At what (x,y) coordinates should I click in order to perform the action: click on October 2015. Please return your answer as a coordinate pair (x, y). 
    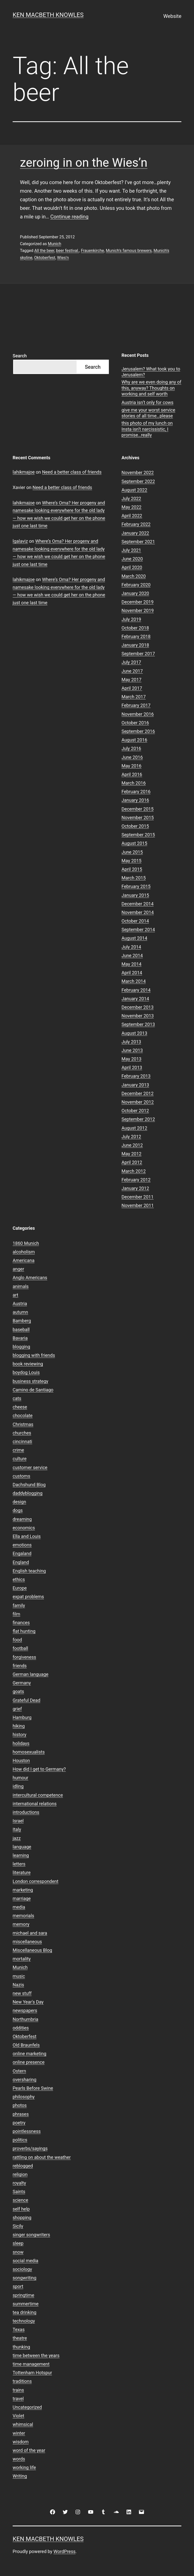
    Looking at the image, I should click on (135, 826).